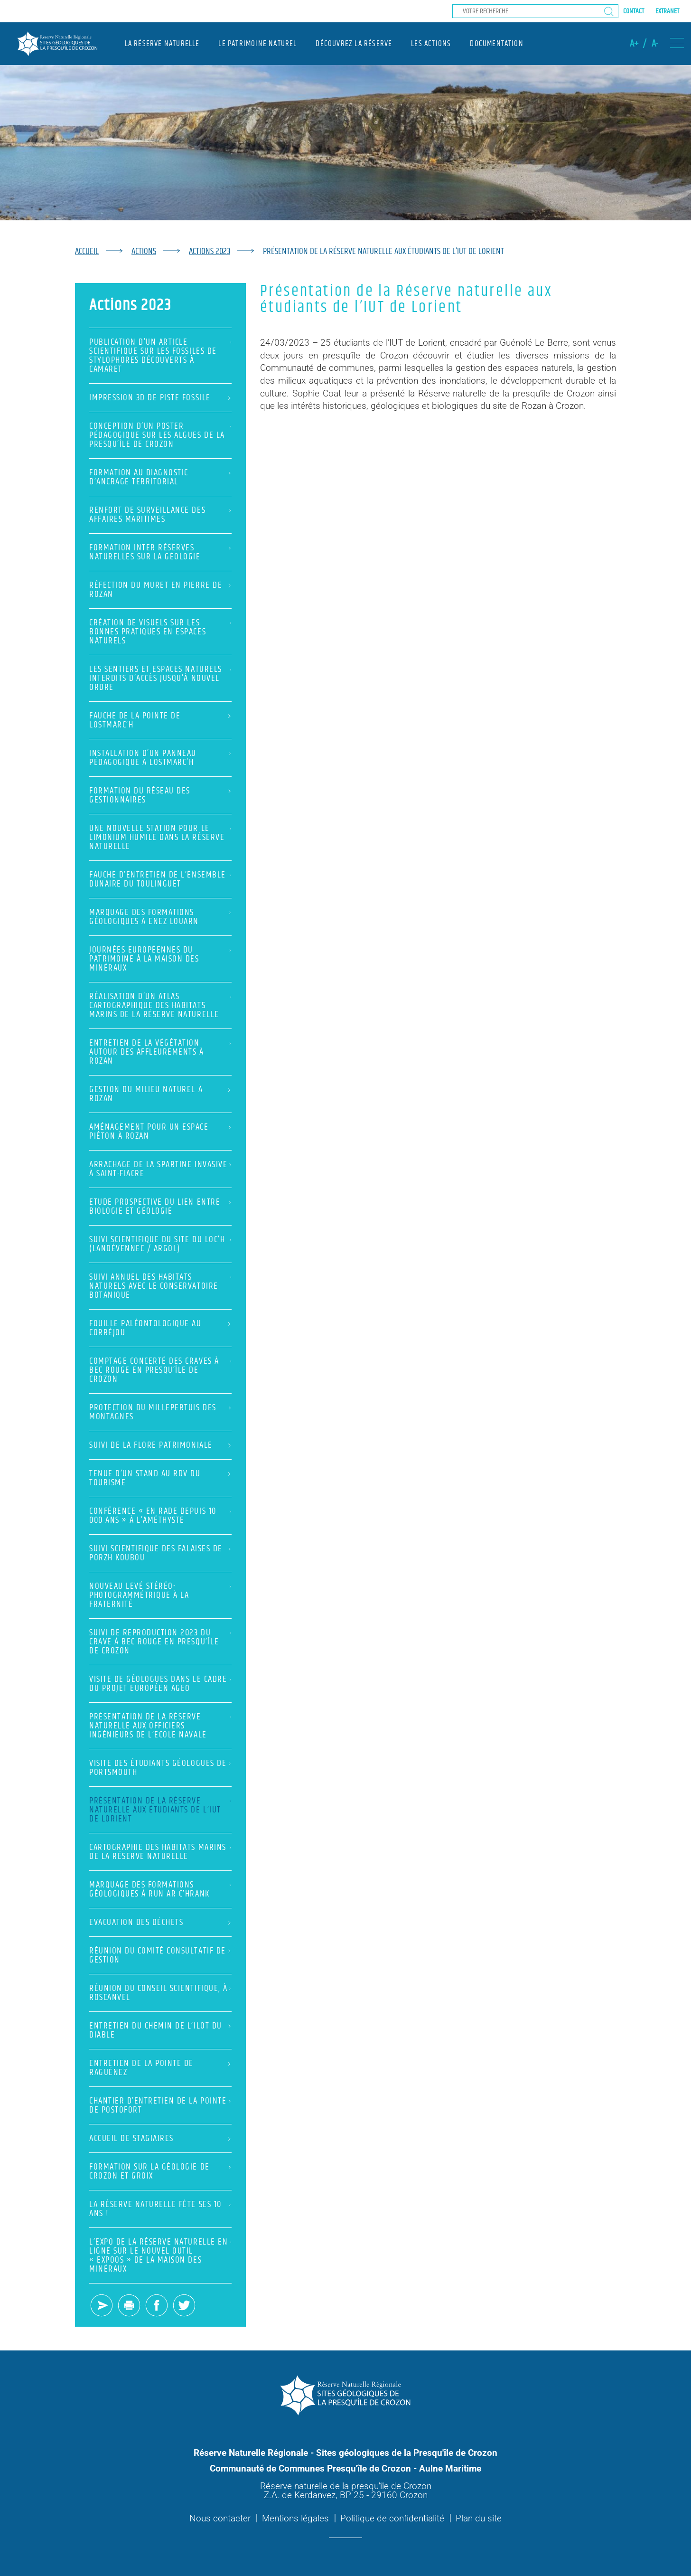  I want to click on Découvrez la réserve, so click(354, 44).